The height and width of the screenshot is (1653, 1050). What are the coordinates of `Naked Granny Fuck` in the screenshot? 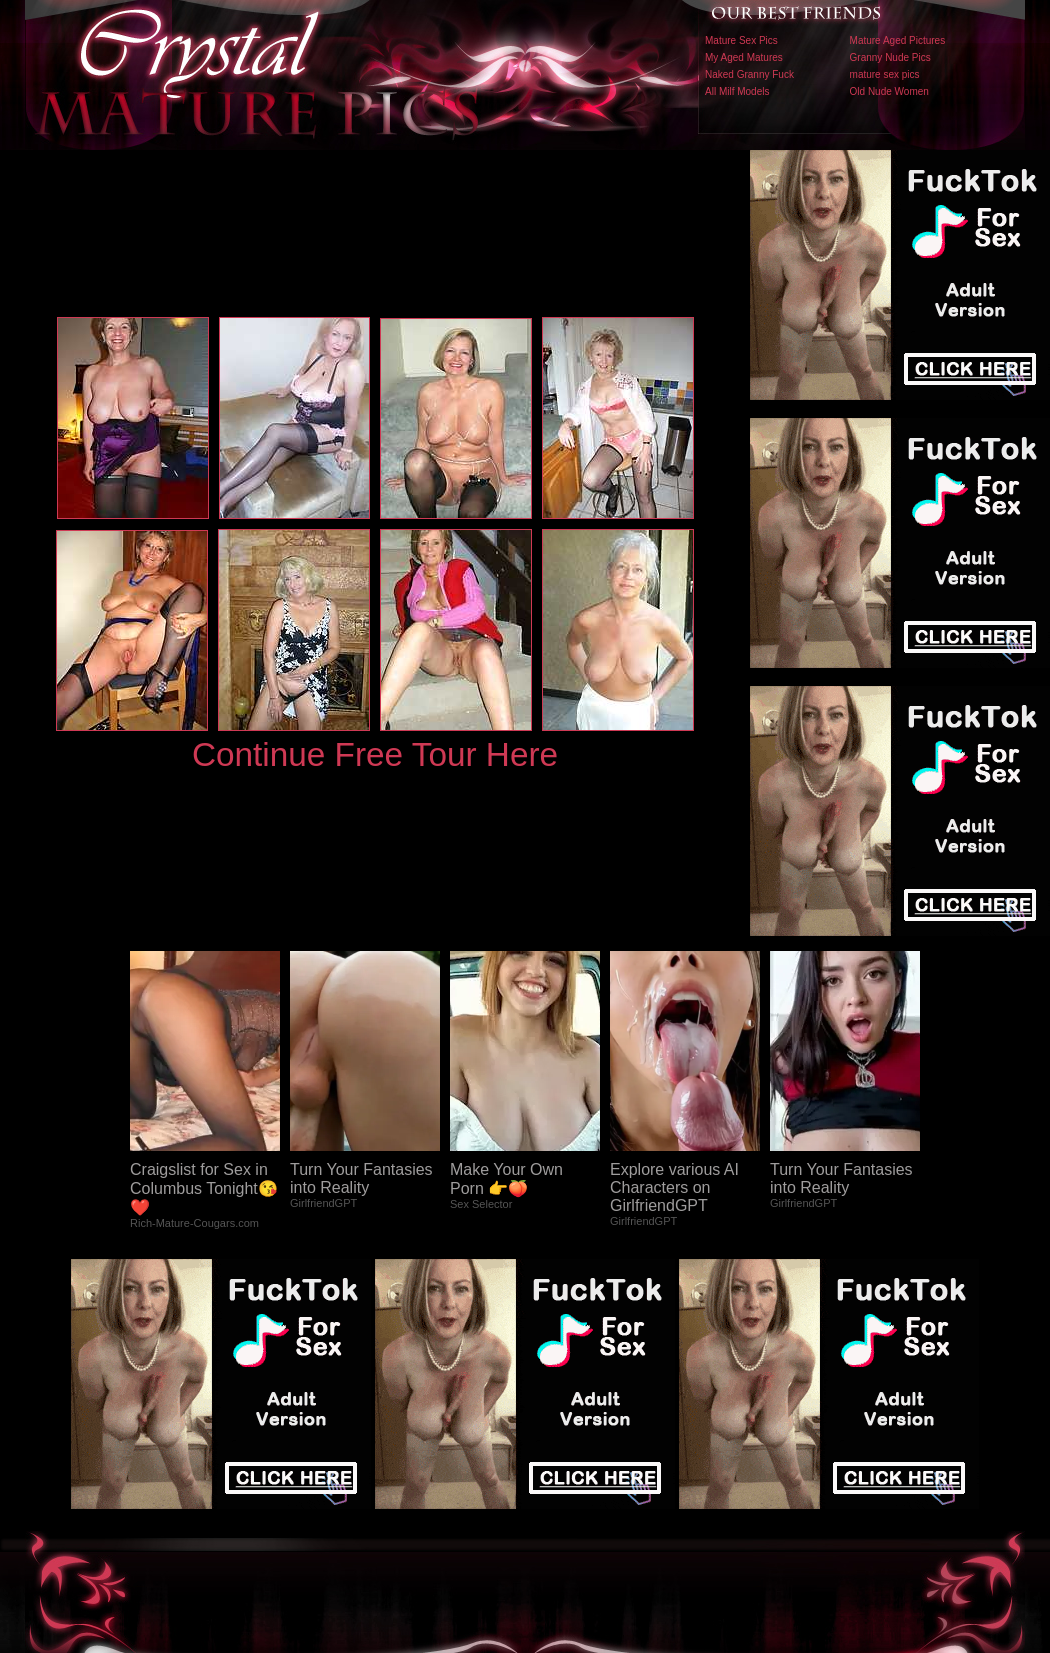 It's located at (749, 74).